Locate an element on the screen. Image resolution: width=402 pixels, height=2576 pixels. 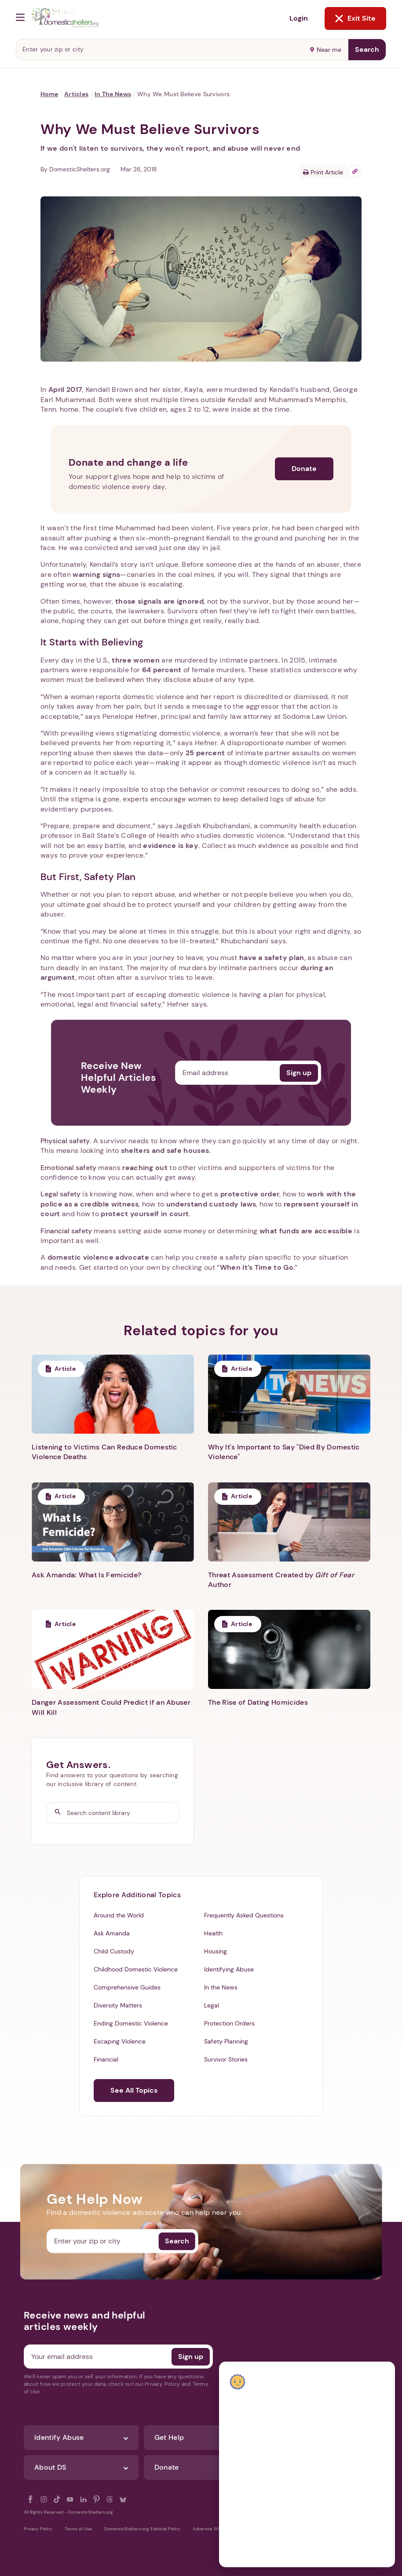
protect yourself in court is located at coordinates (145, 1213).